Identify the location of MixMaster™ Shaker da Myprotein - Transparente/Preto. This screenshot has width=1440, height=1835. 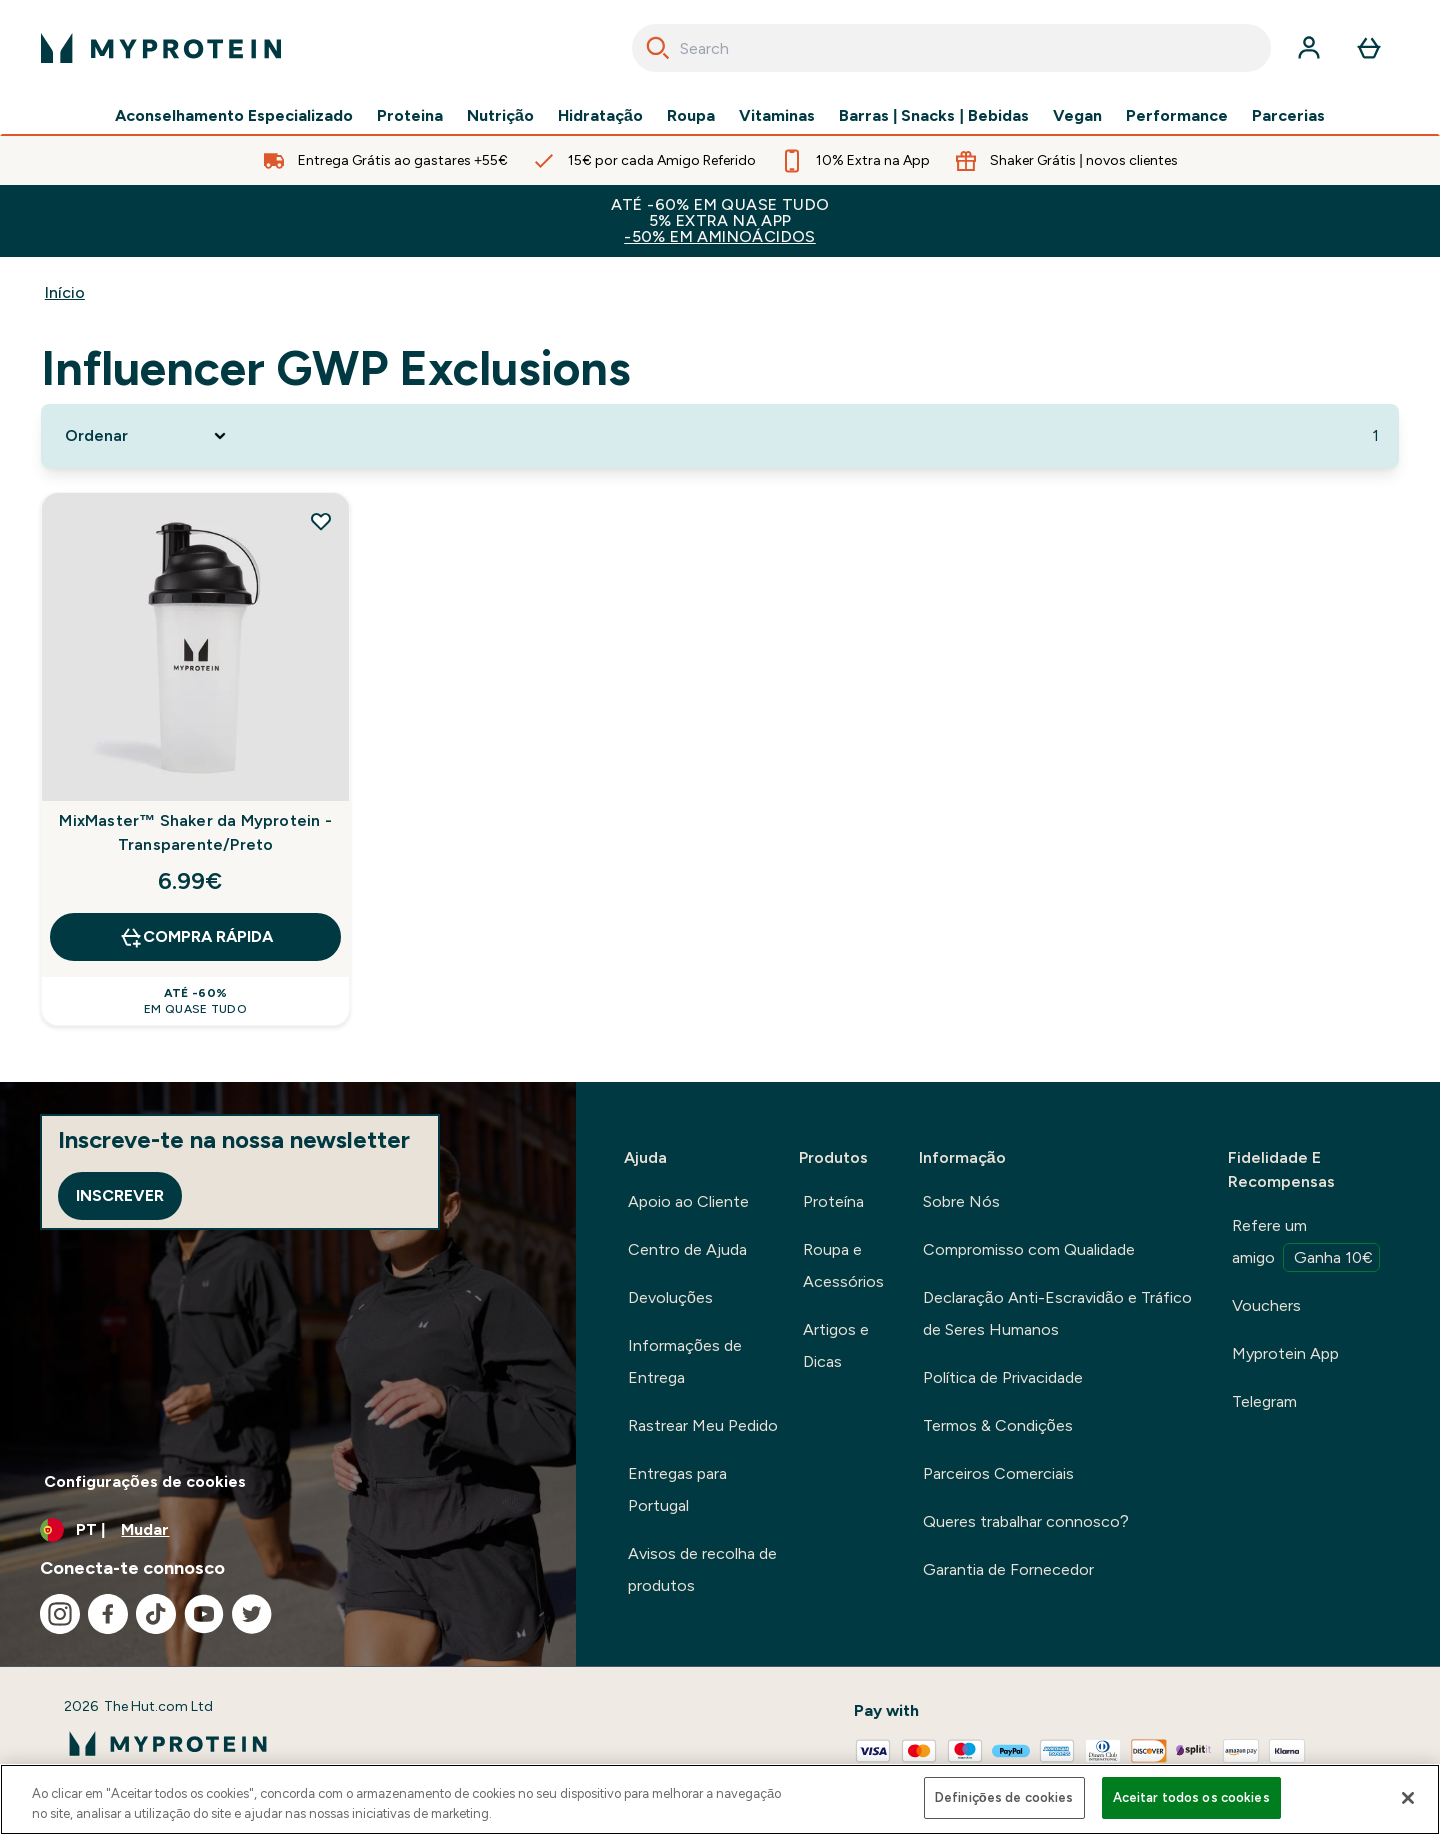
(195, 832).